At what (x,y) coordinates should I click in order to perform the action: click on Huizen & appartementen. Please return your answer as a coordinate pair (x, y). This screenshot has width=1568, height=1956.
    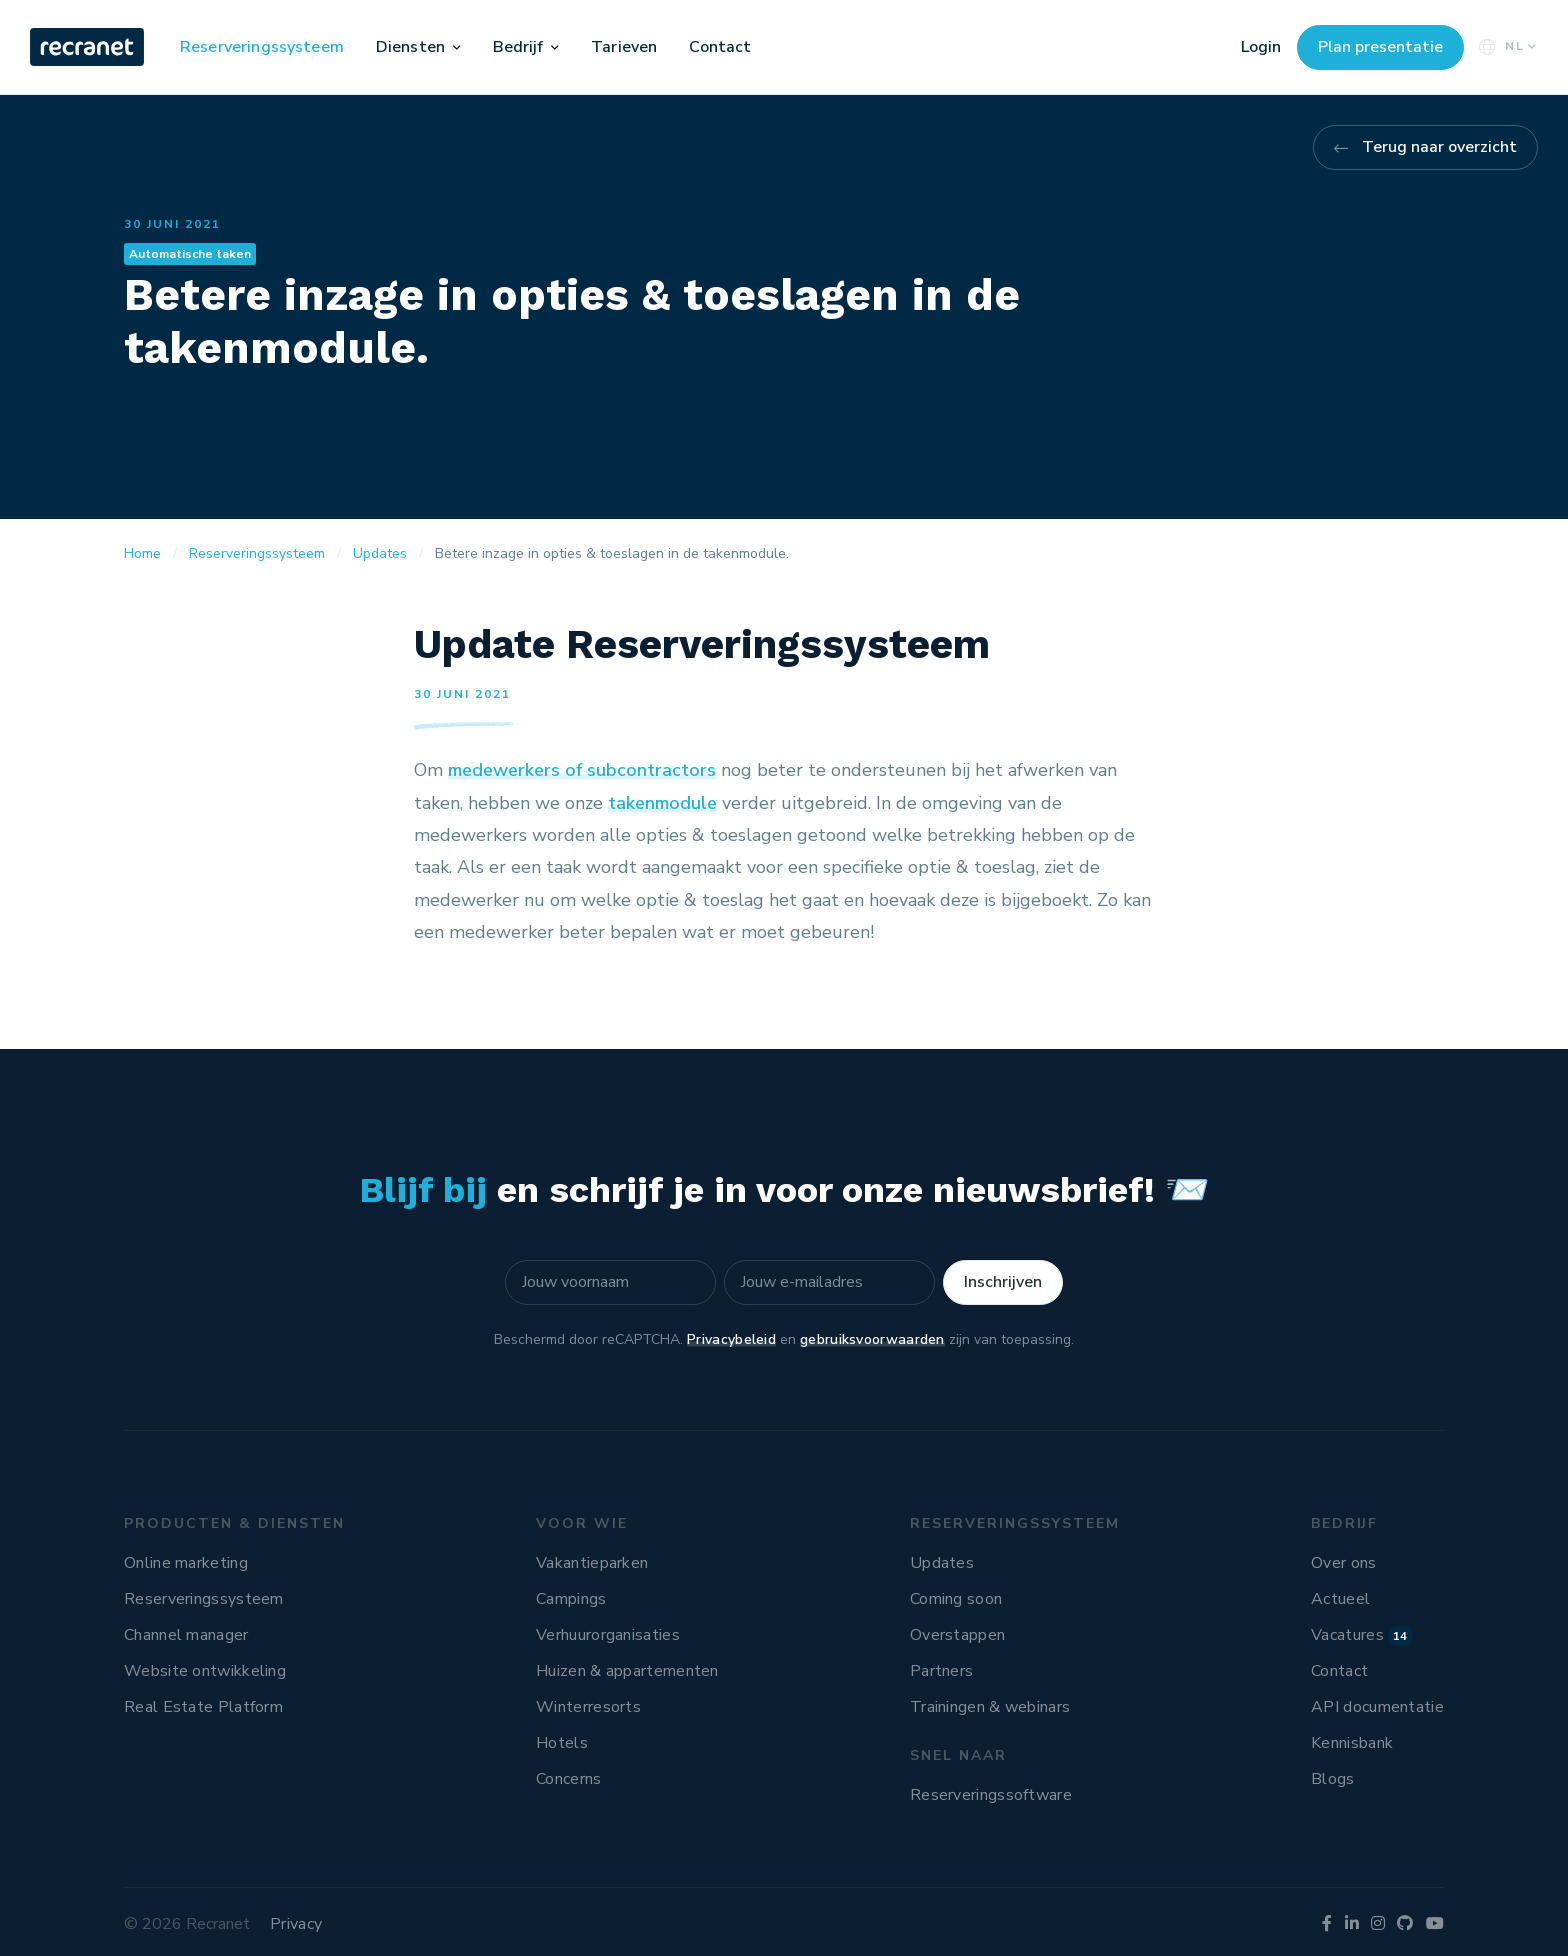
    Looking at the image, I should click on (627, 1671).